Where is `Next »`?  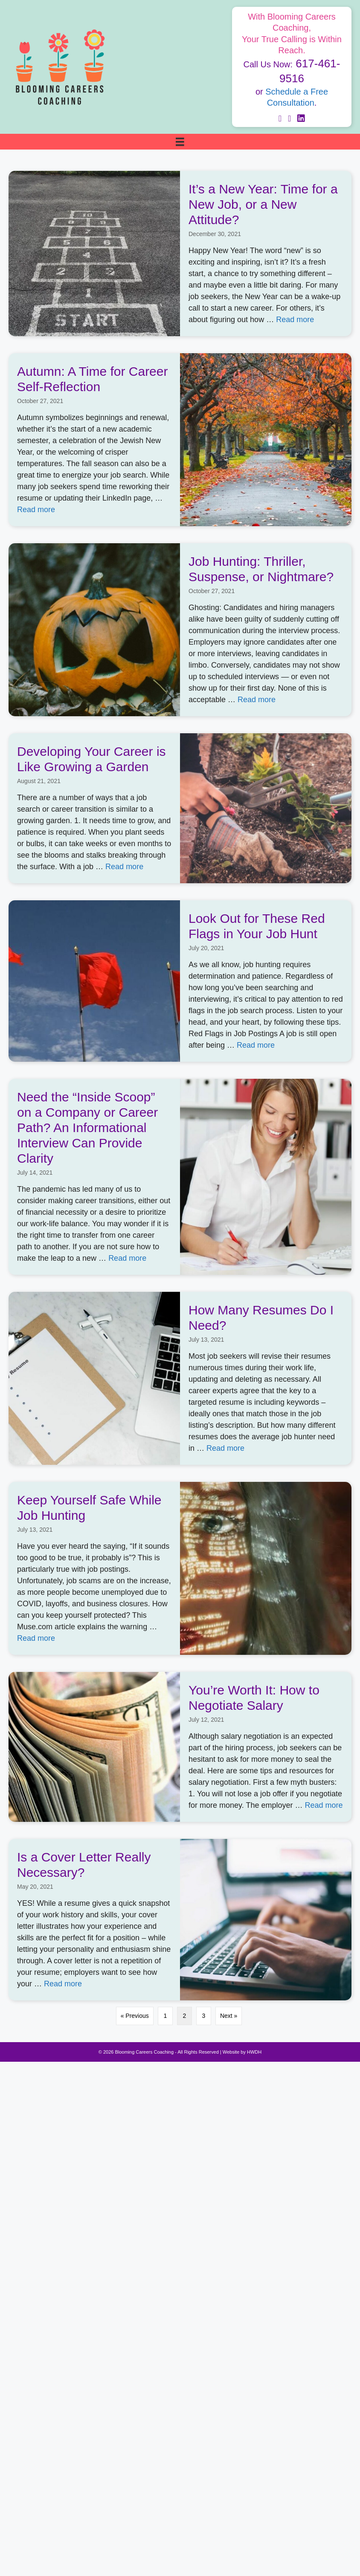 Next » is located at coordinates (228, 2015).